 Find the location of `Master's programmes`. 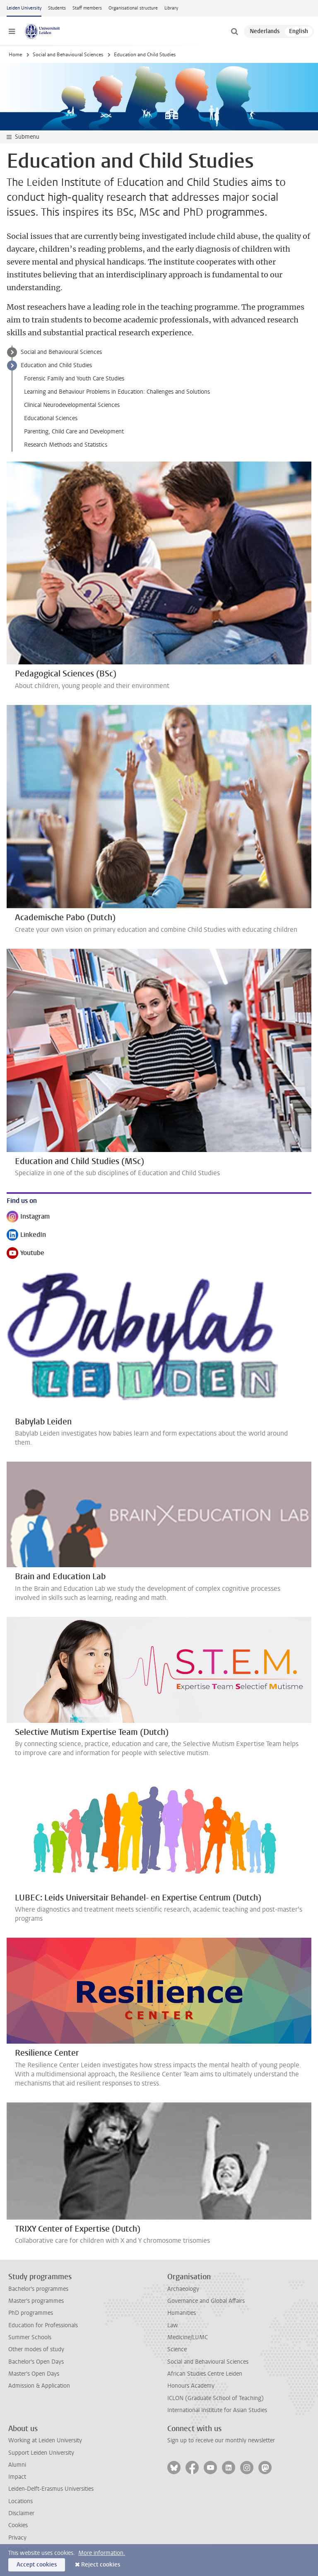

Master's programmes is located at coordinates (36, 2301).